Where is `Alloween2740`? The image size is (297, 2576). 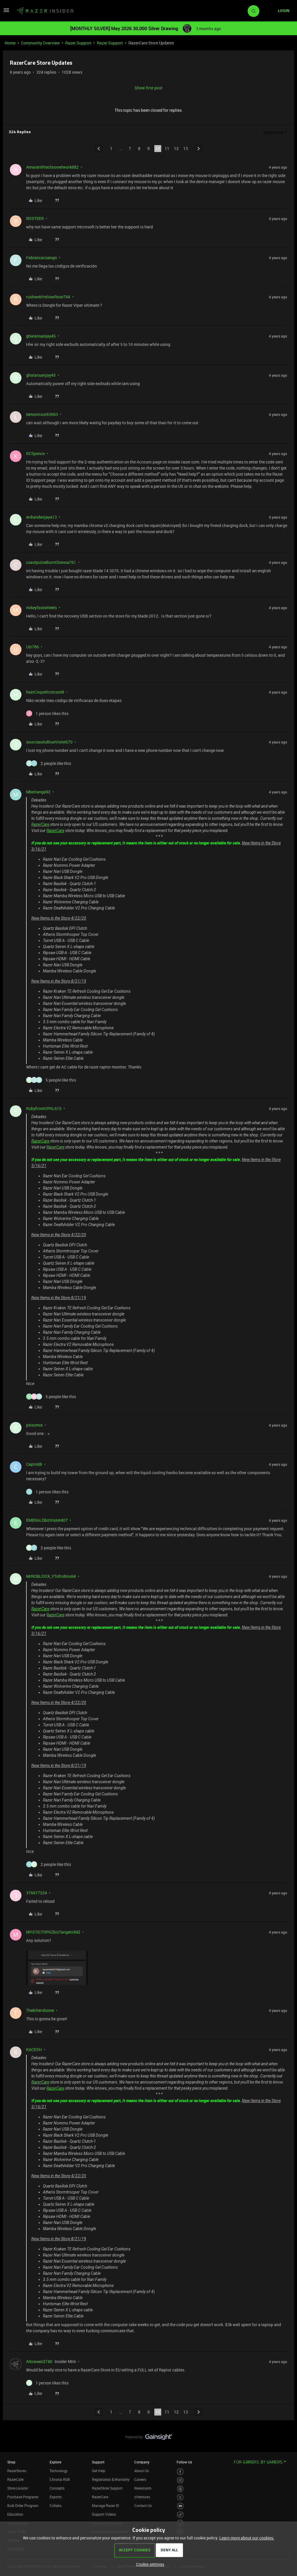
Alloween2740 is located at coordinates (39, 2361).